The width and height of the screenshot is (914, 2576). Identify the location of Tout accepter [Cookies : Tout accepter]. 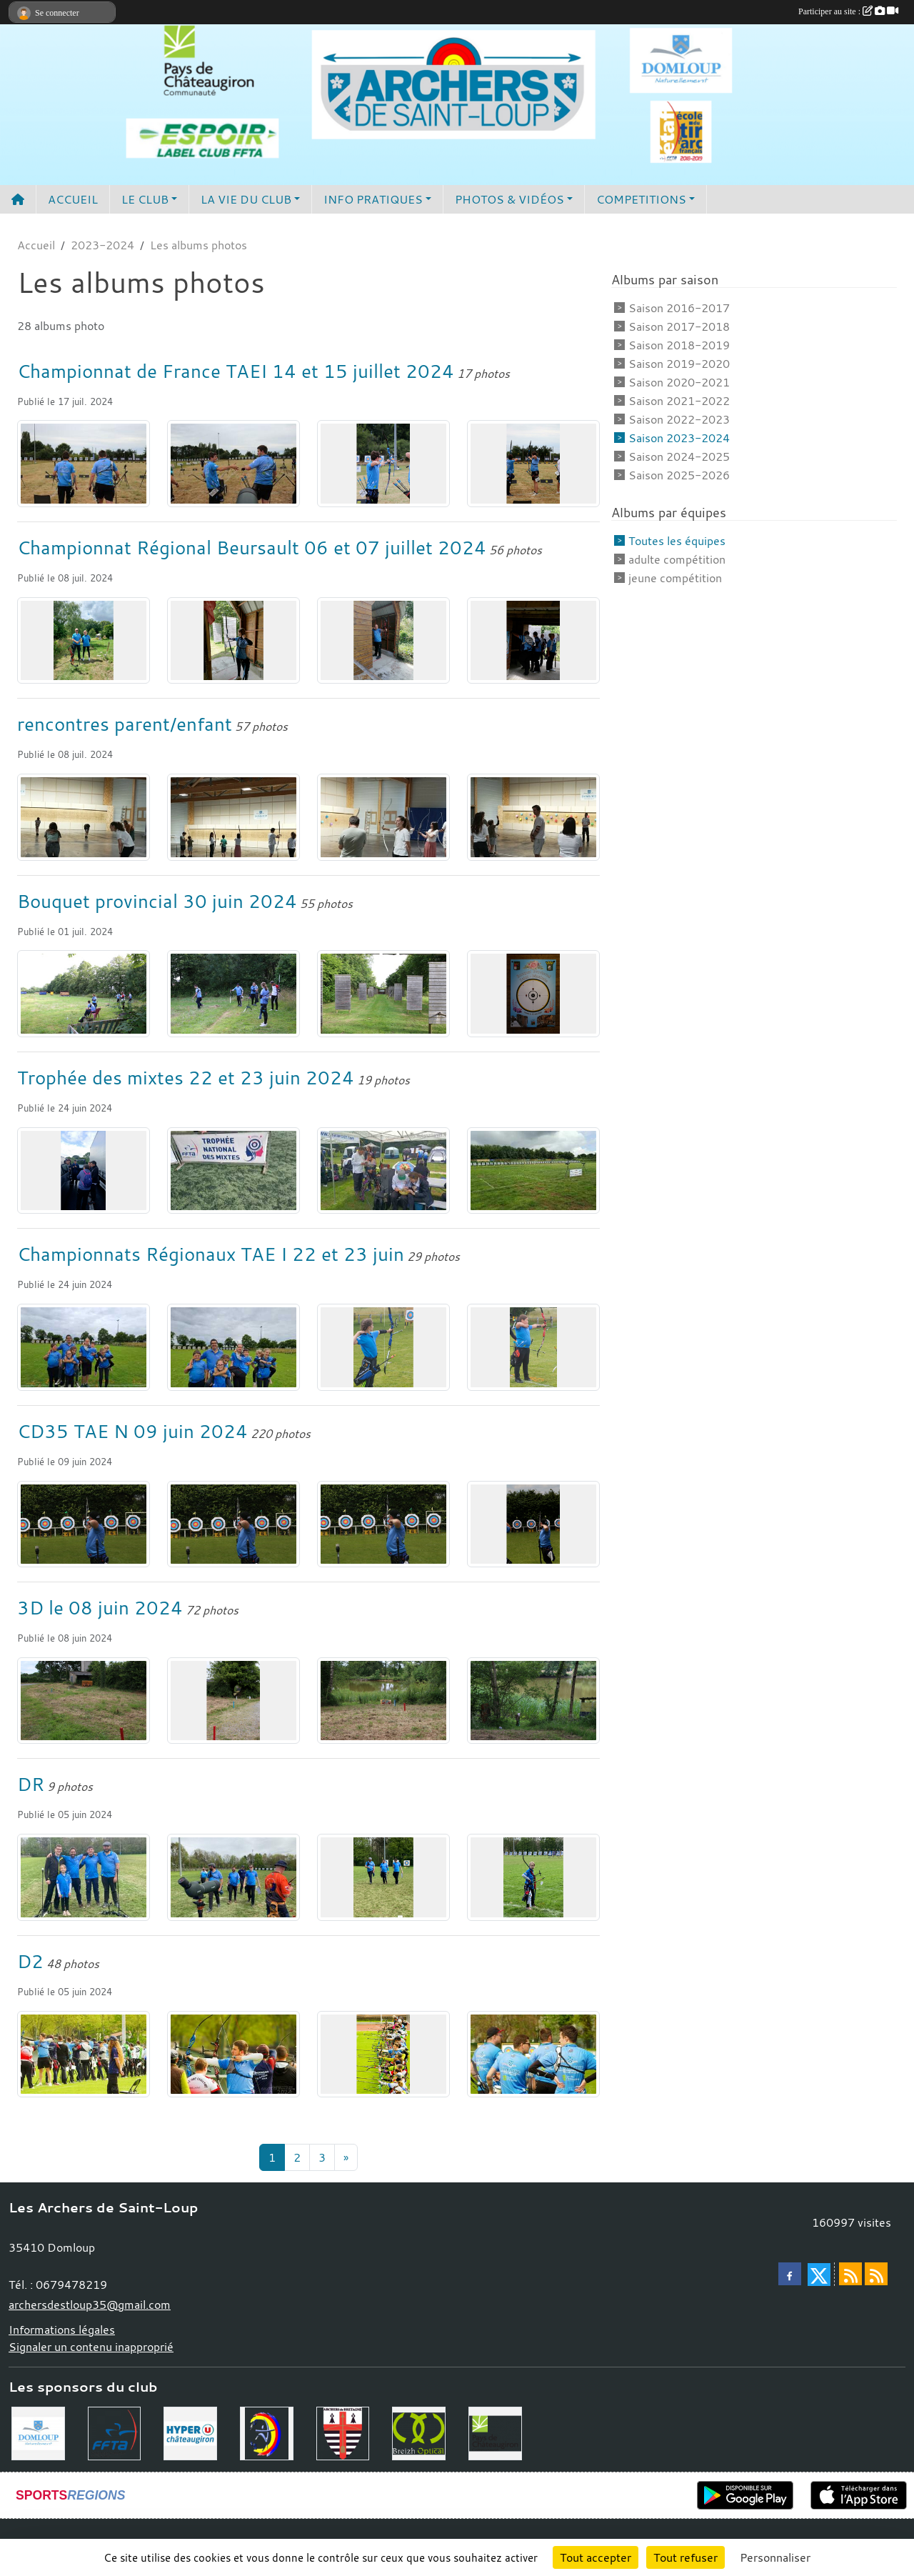
(595, 2557).